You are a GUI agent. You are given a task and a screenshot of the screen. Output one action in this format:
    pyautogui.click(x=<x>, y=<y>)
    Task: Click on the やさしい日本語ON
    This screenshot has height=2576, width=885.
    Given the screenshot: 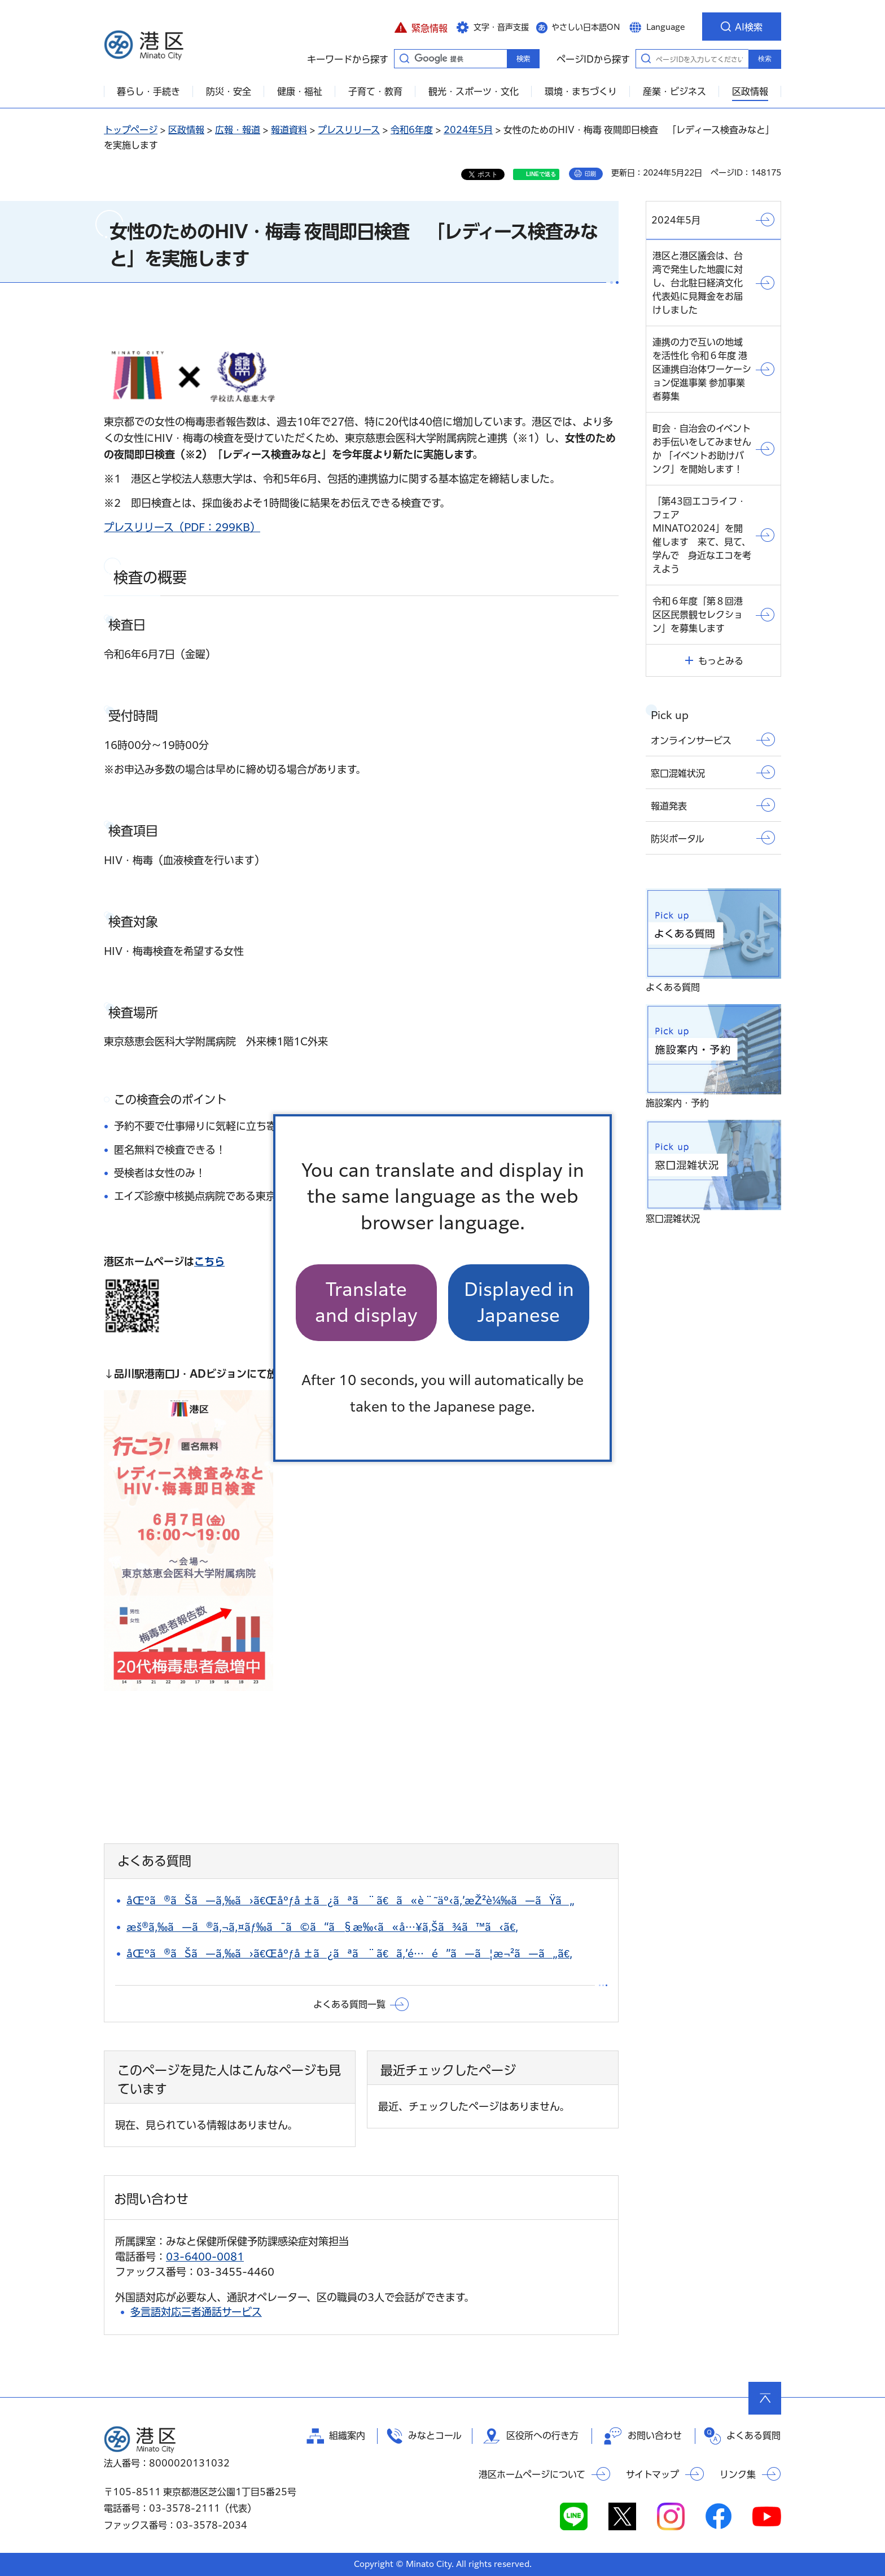 What is the action you would take?
    pyautogui.click(x=585, y=27)
    